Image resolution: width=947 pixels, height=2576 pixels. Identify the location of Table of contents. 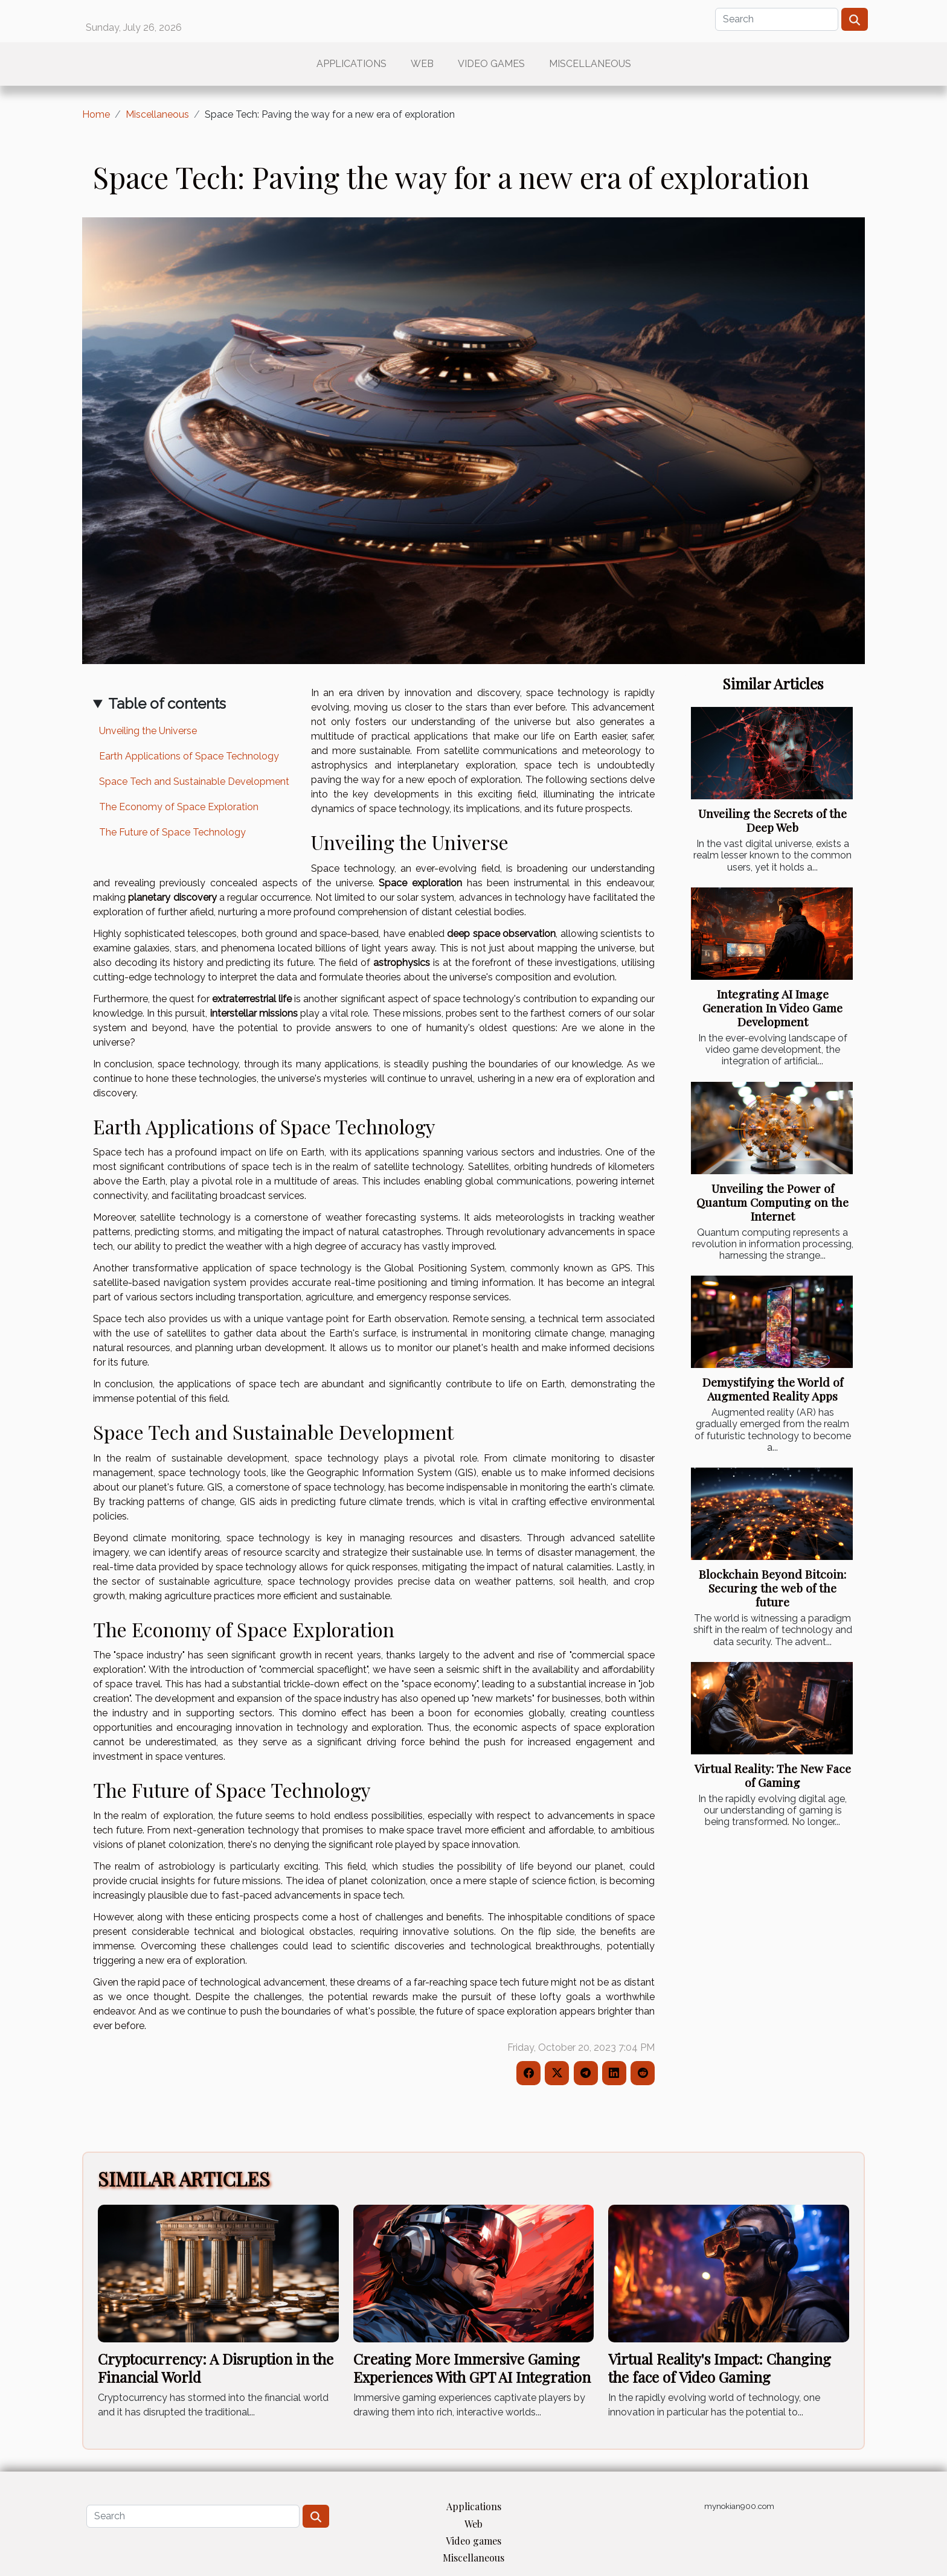
(167, 703).